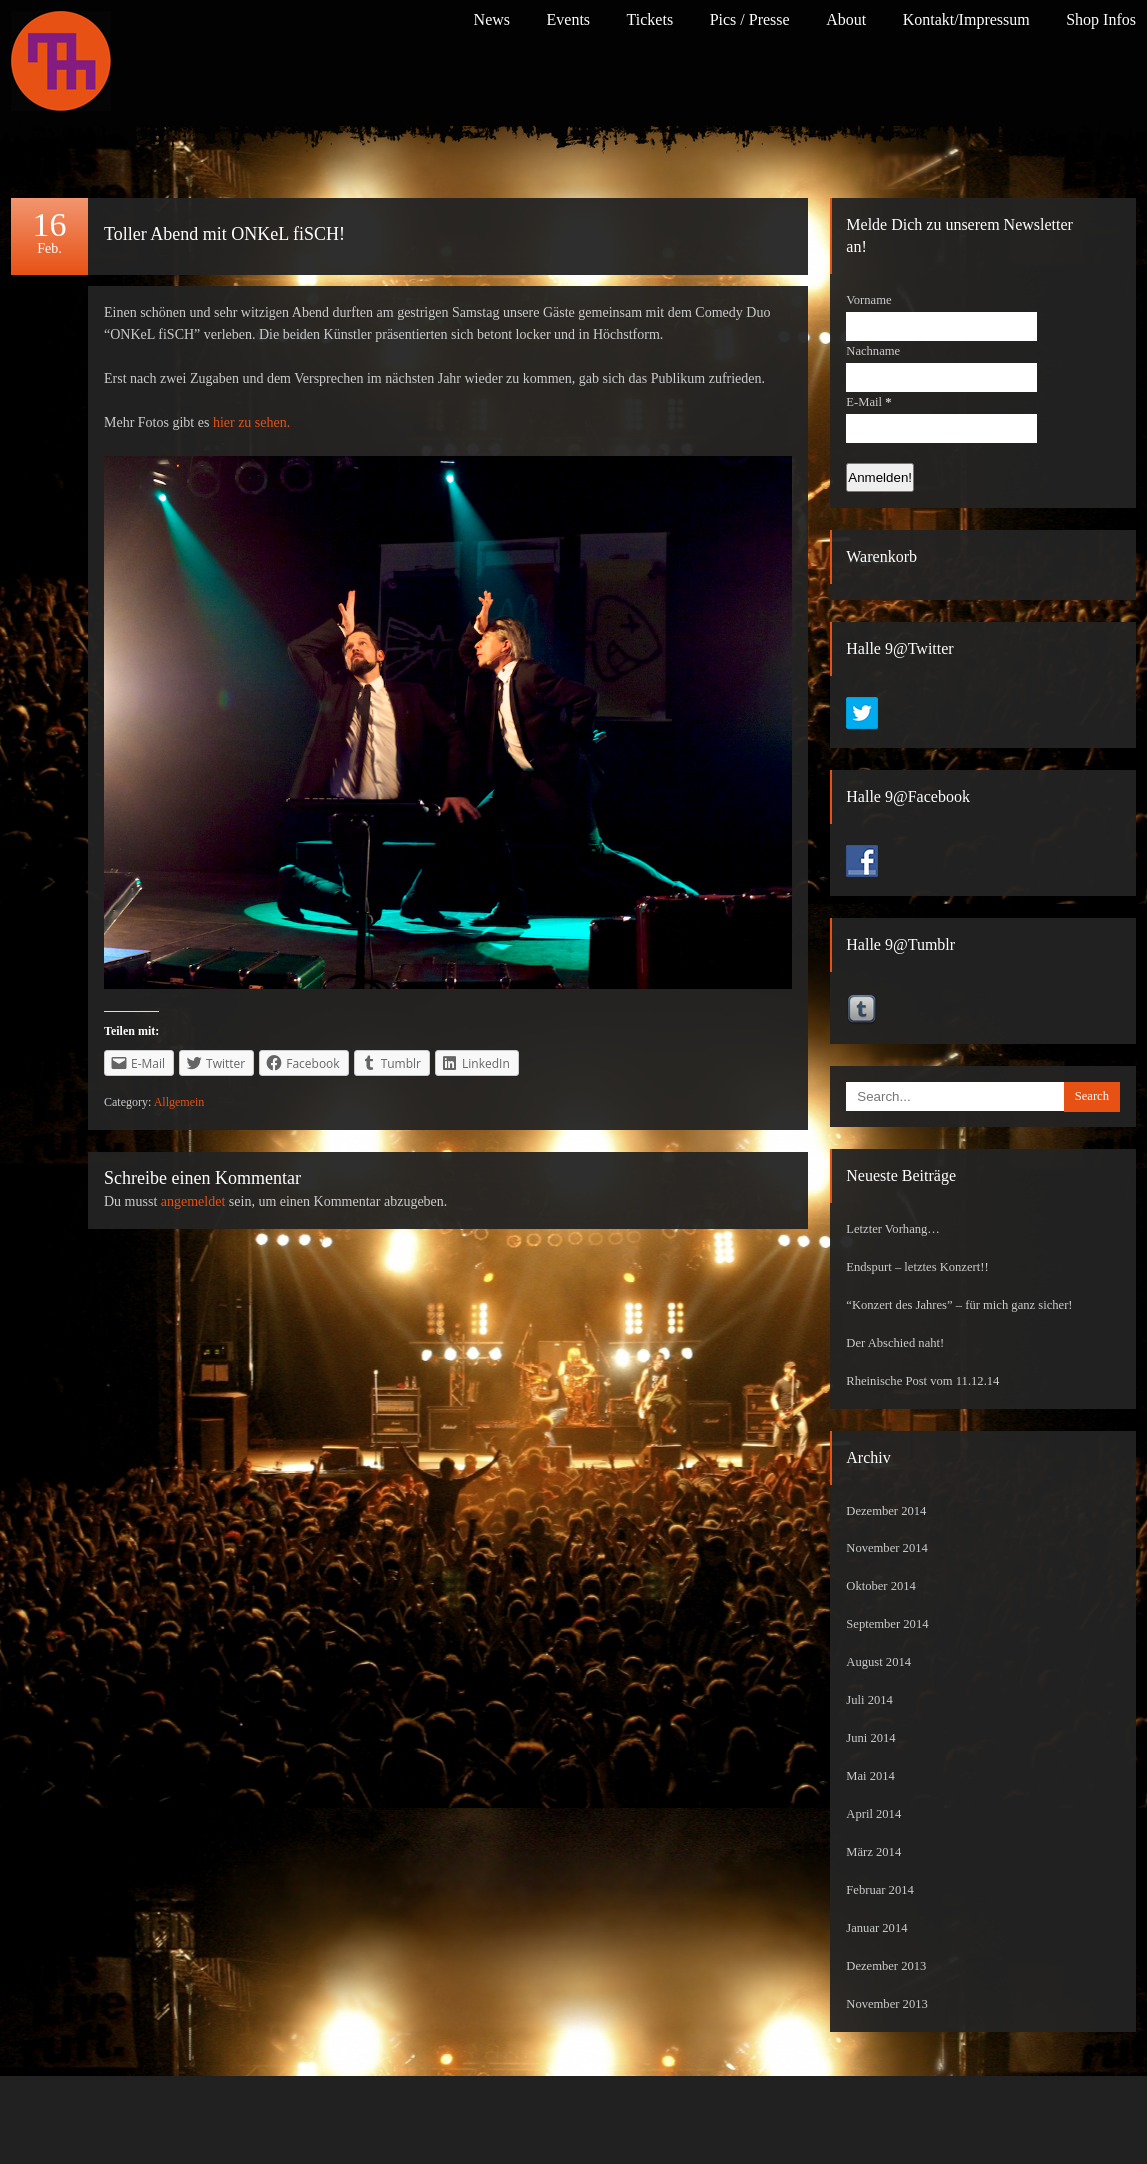  Describe the element at coordinates (846, 19) in the screenshot. I see `About` at that location.